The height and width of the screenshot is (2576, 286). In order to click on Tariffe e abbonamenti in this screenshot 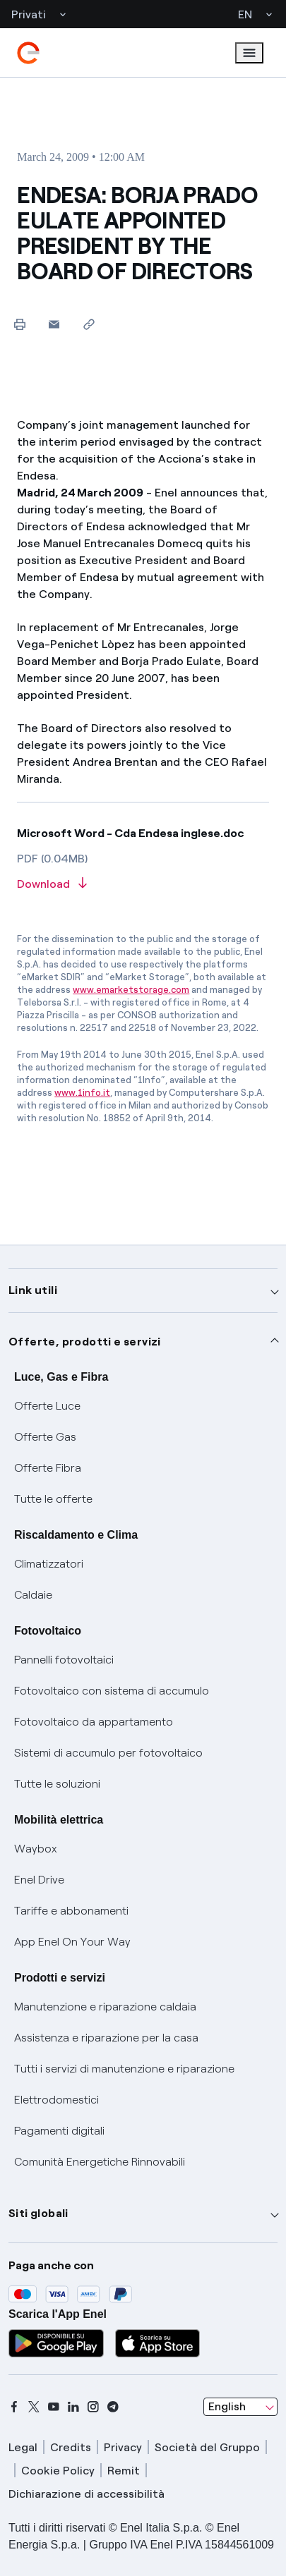, I will do `click(71, 1910)`.